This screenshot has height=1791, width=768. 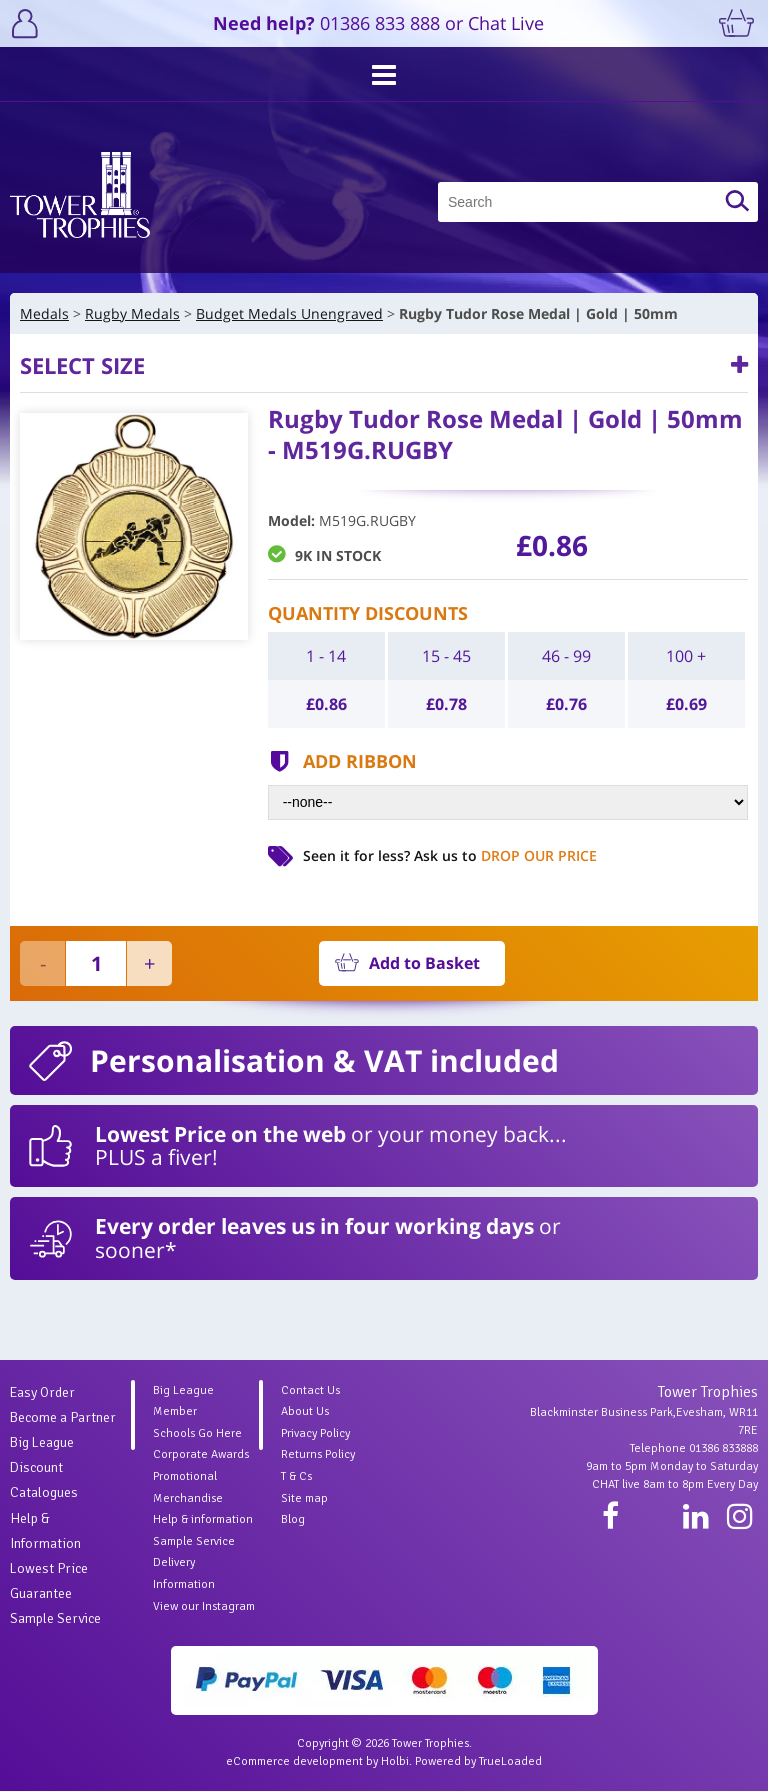 I want to click on Become a Partner, so click(x=63, y=1417).